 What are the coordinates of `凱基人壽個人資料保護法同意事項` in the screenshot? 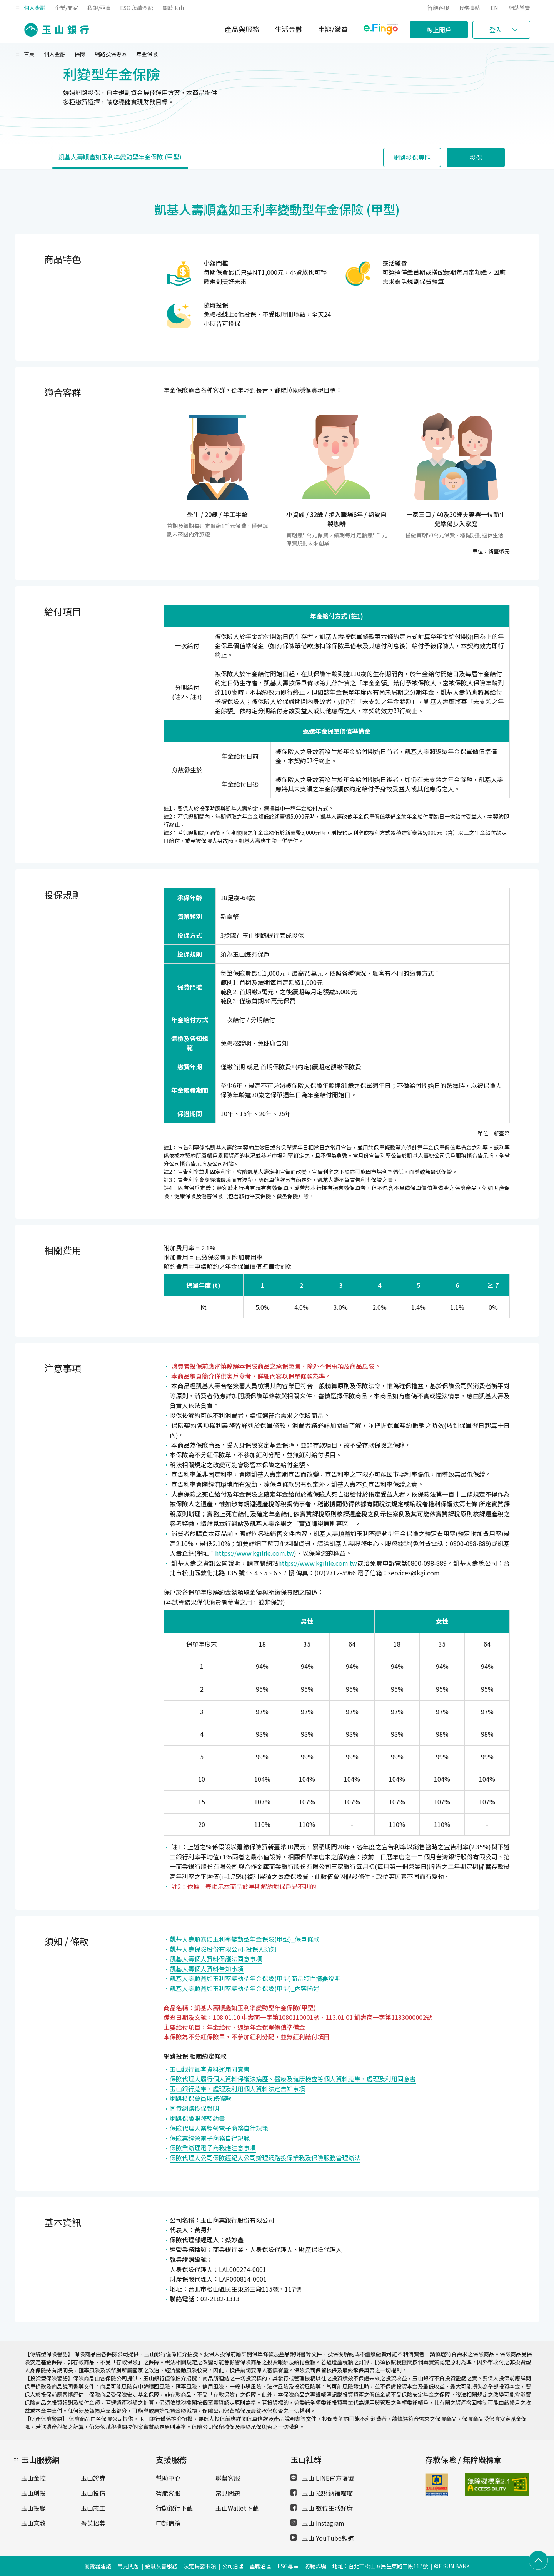 It's located at (216, 1958).